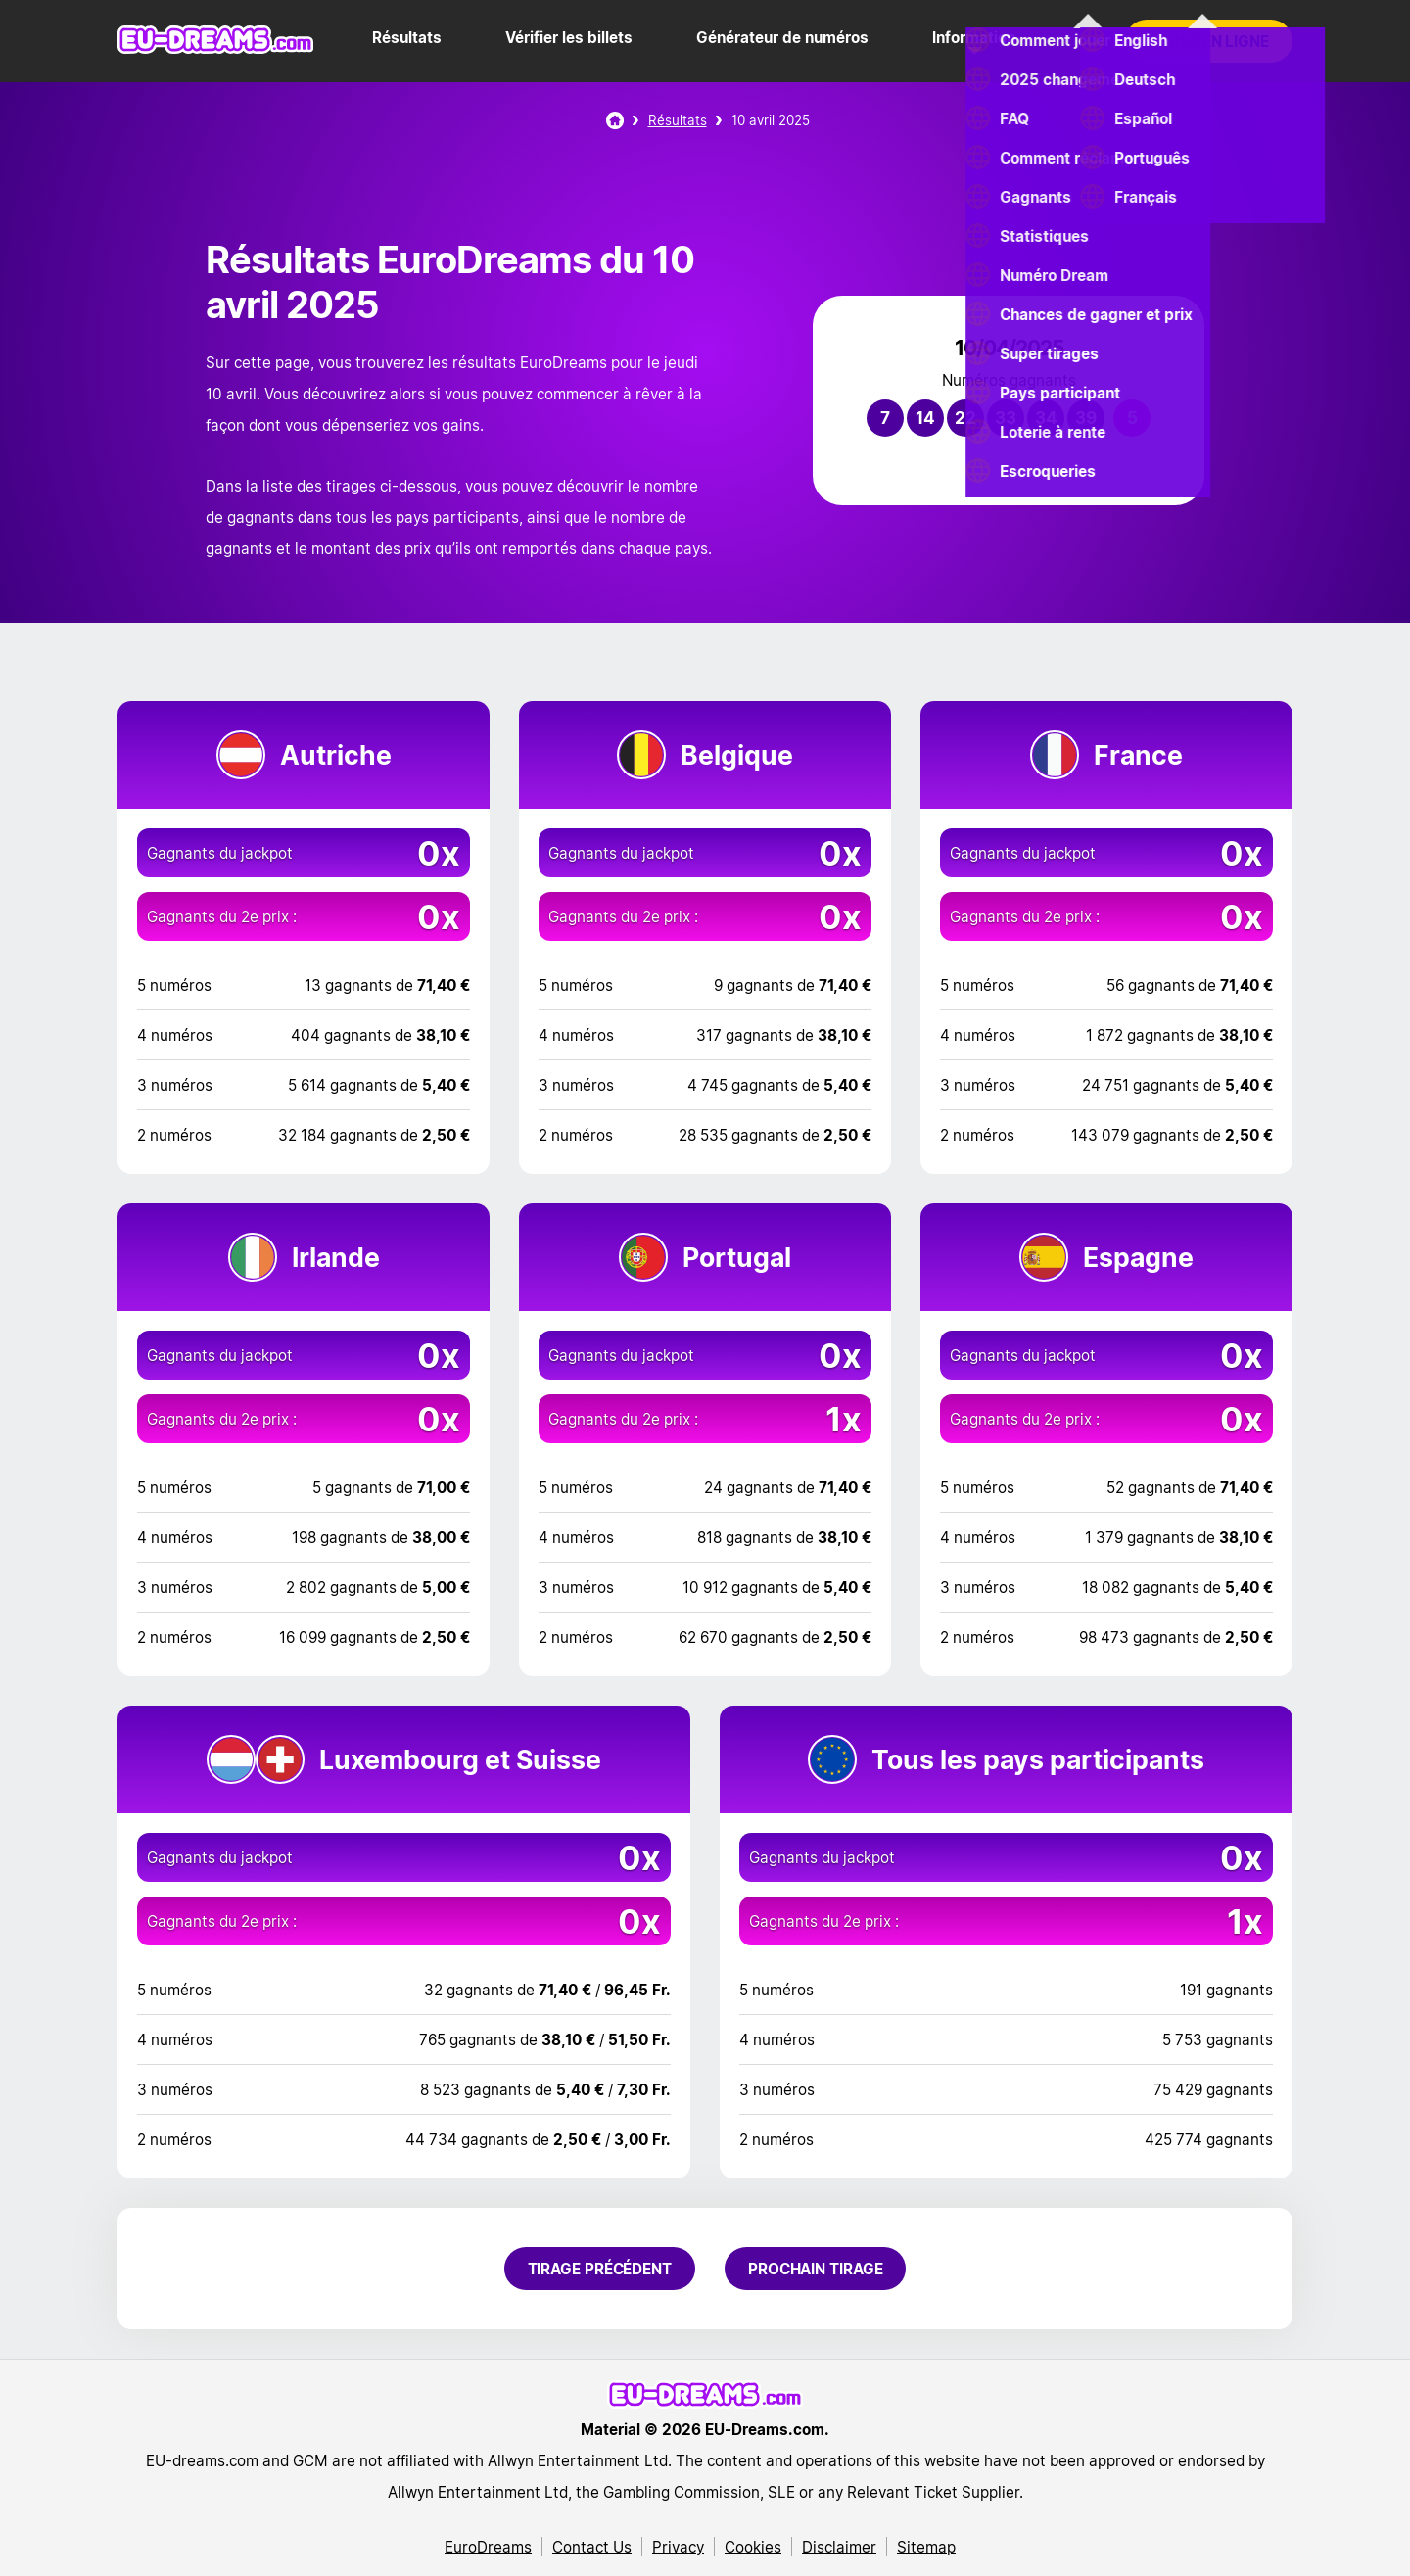 The height and width of the screenshot is (2576, 1410). I want to click on Générateur de numéros, so click(782, 37).